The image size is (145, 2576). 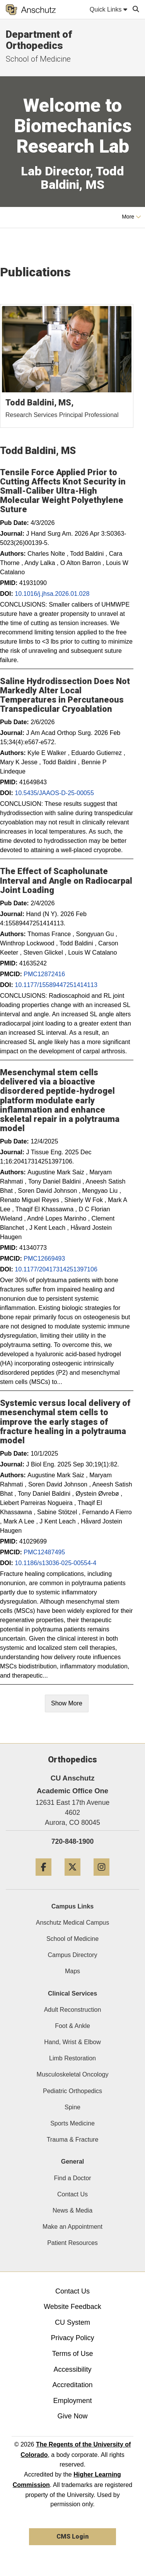 What do you see at coordinates (72, 2322) in the screenshot?
I see `CU System` at bounding box center [72, 2322].